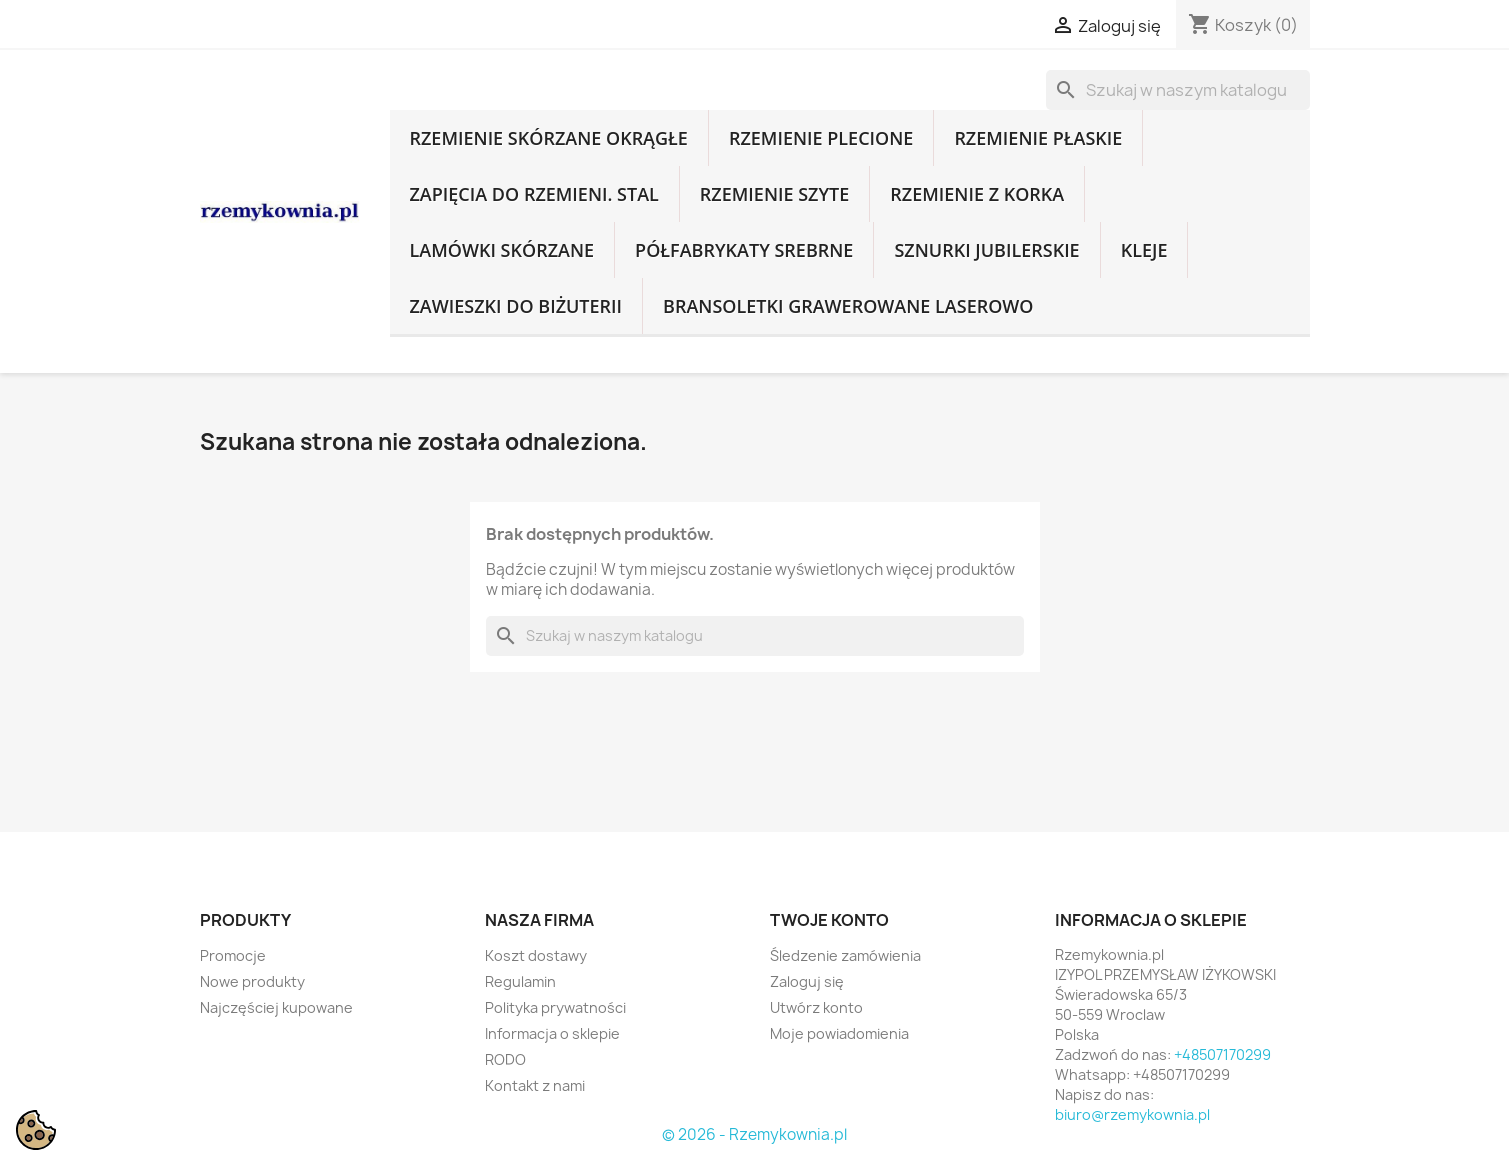 The height and width of the screenshot is (1161, 1509). I want to click on Sznurki jubilerskie, so click(986, 250).